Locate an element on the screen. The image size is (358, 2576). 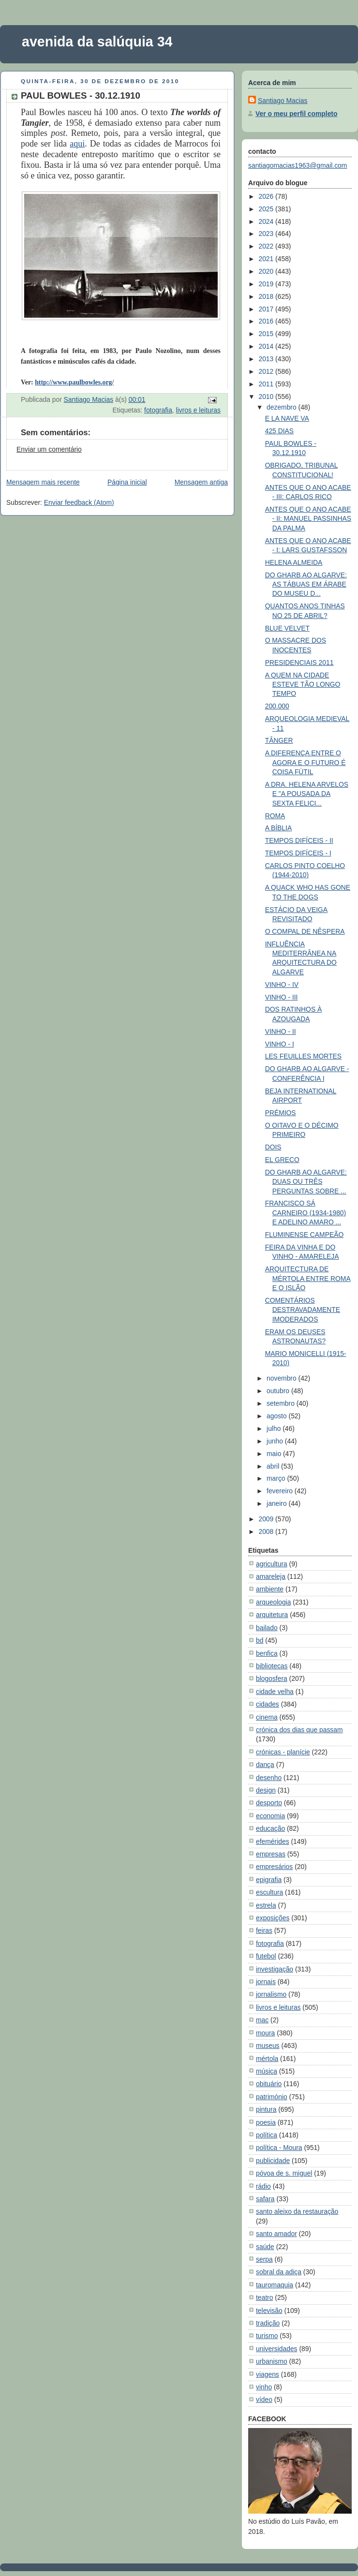
benfica is located at coordinates (267, 1653).